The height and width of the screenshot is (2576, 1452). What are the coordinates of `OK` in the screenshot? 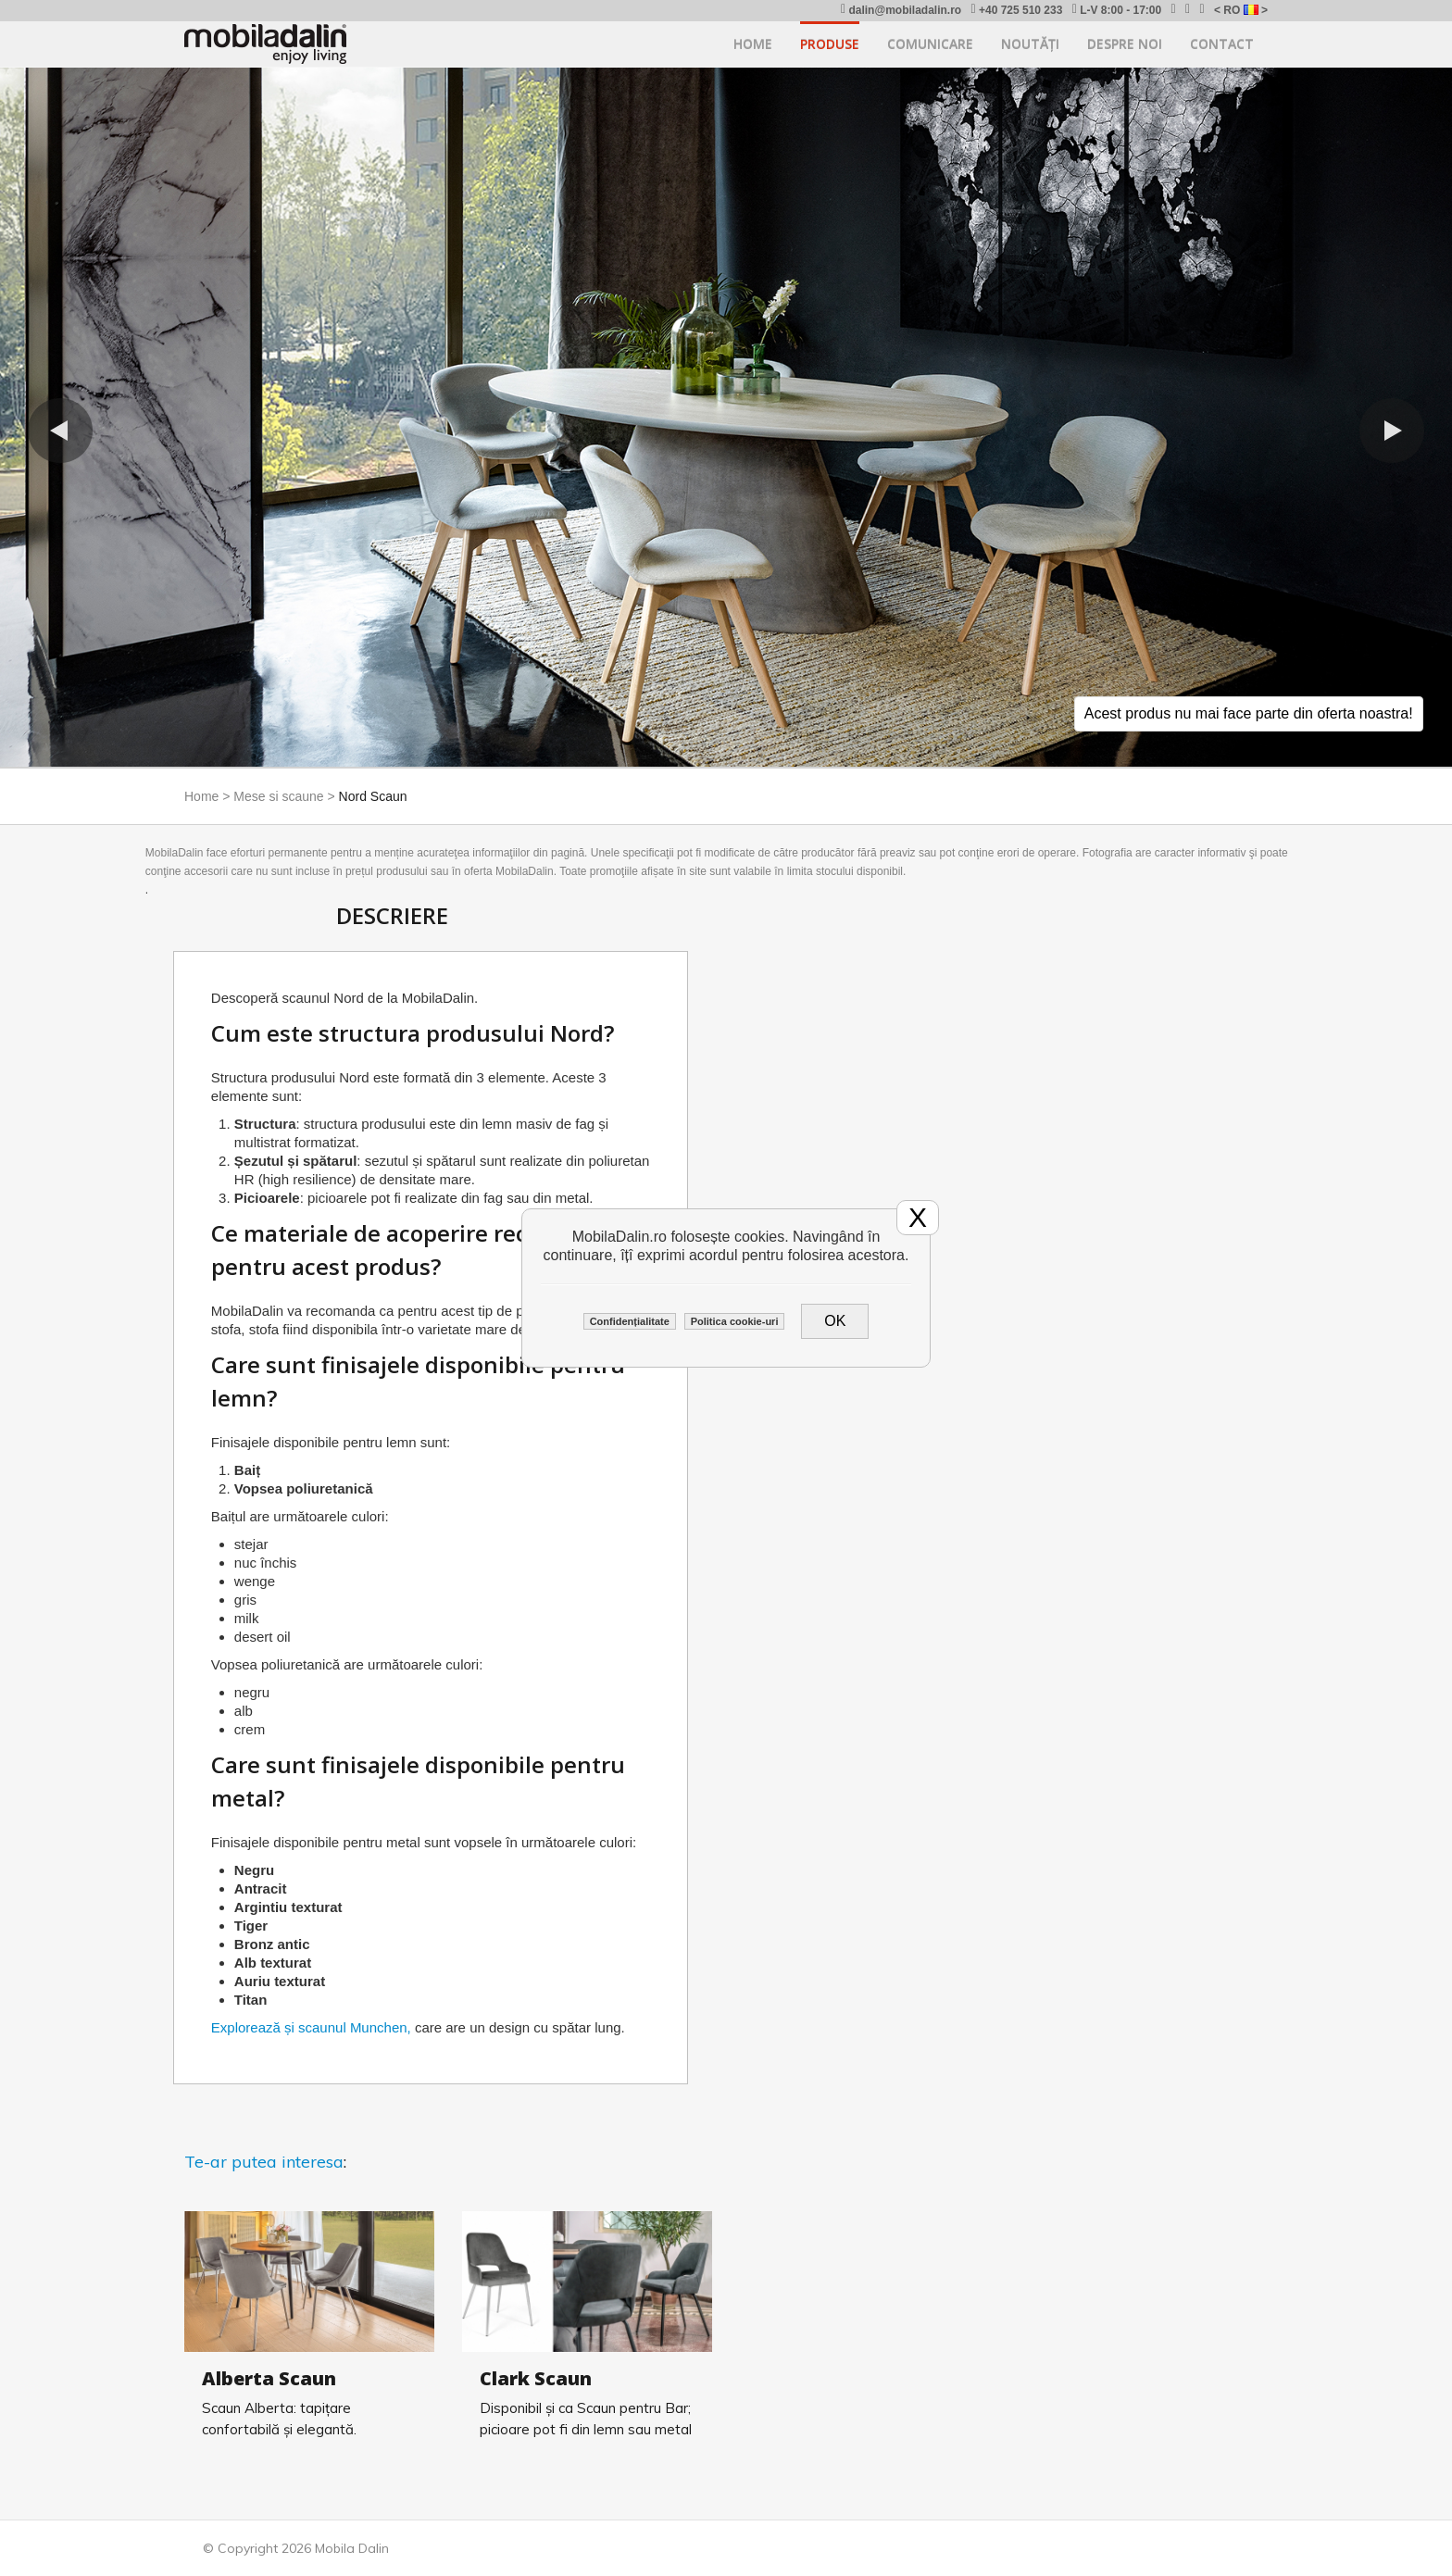 It's located at (834, 1321).